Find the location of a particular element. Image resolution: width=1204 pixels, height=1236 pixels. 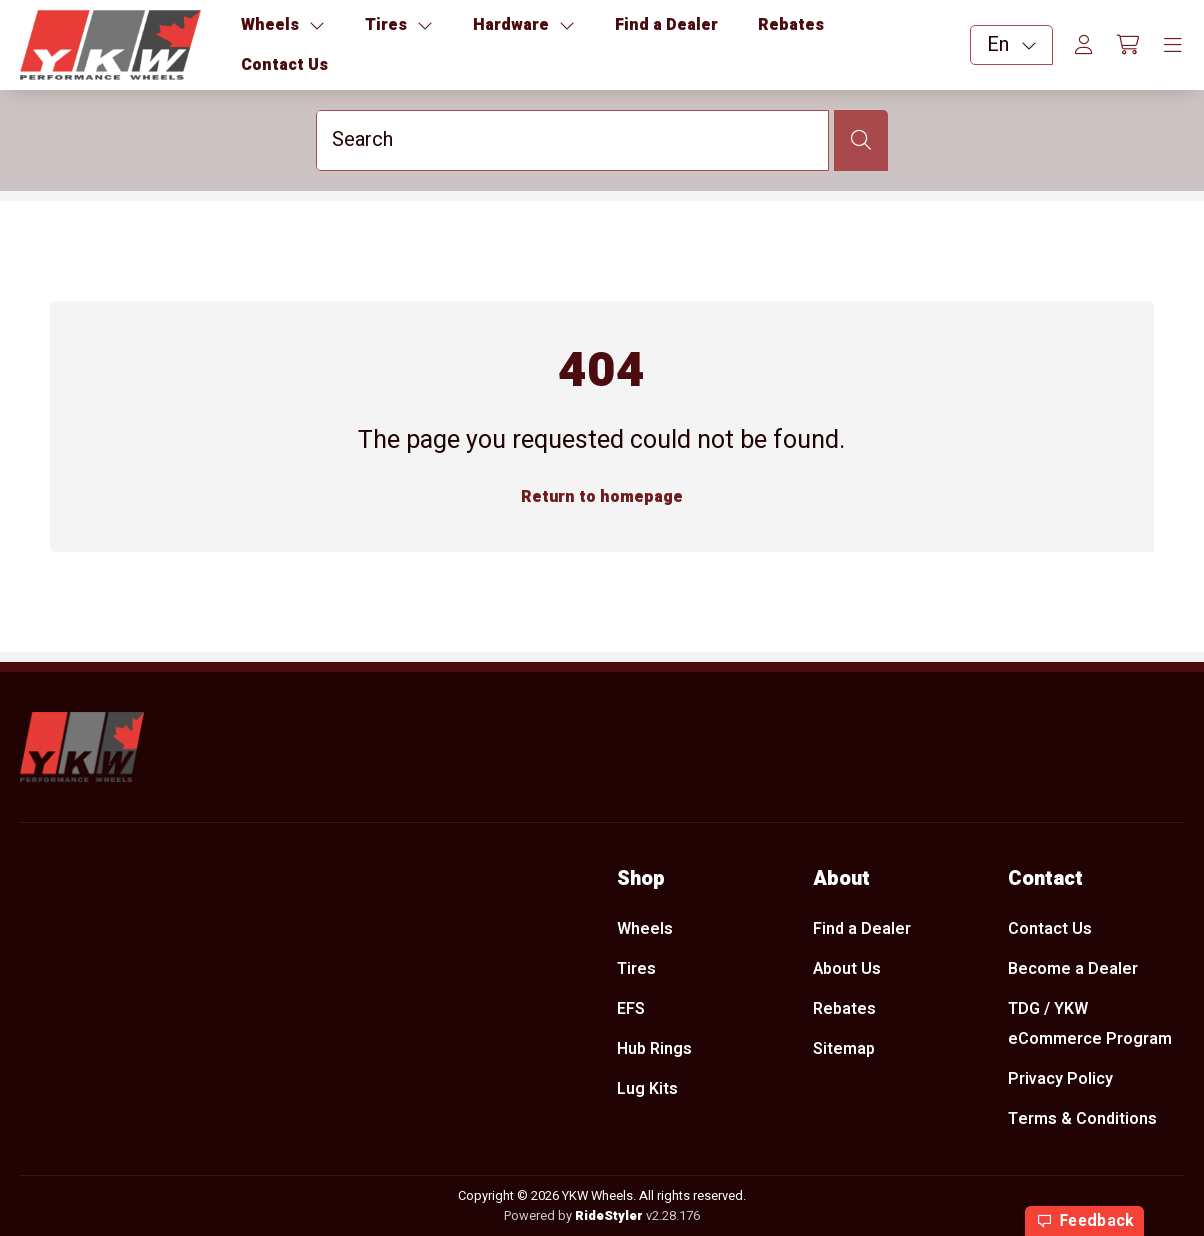

Terms & Conditions [menuitem] is located at coordinates (1082, 1120).